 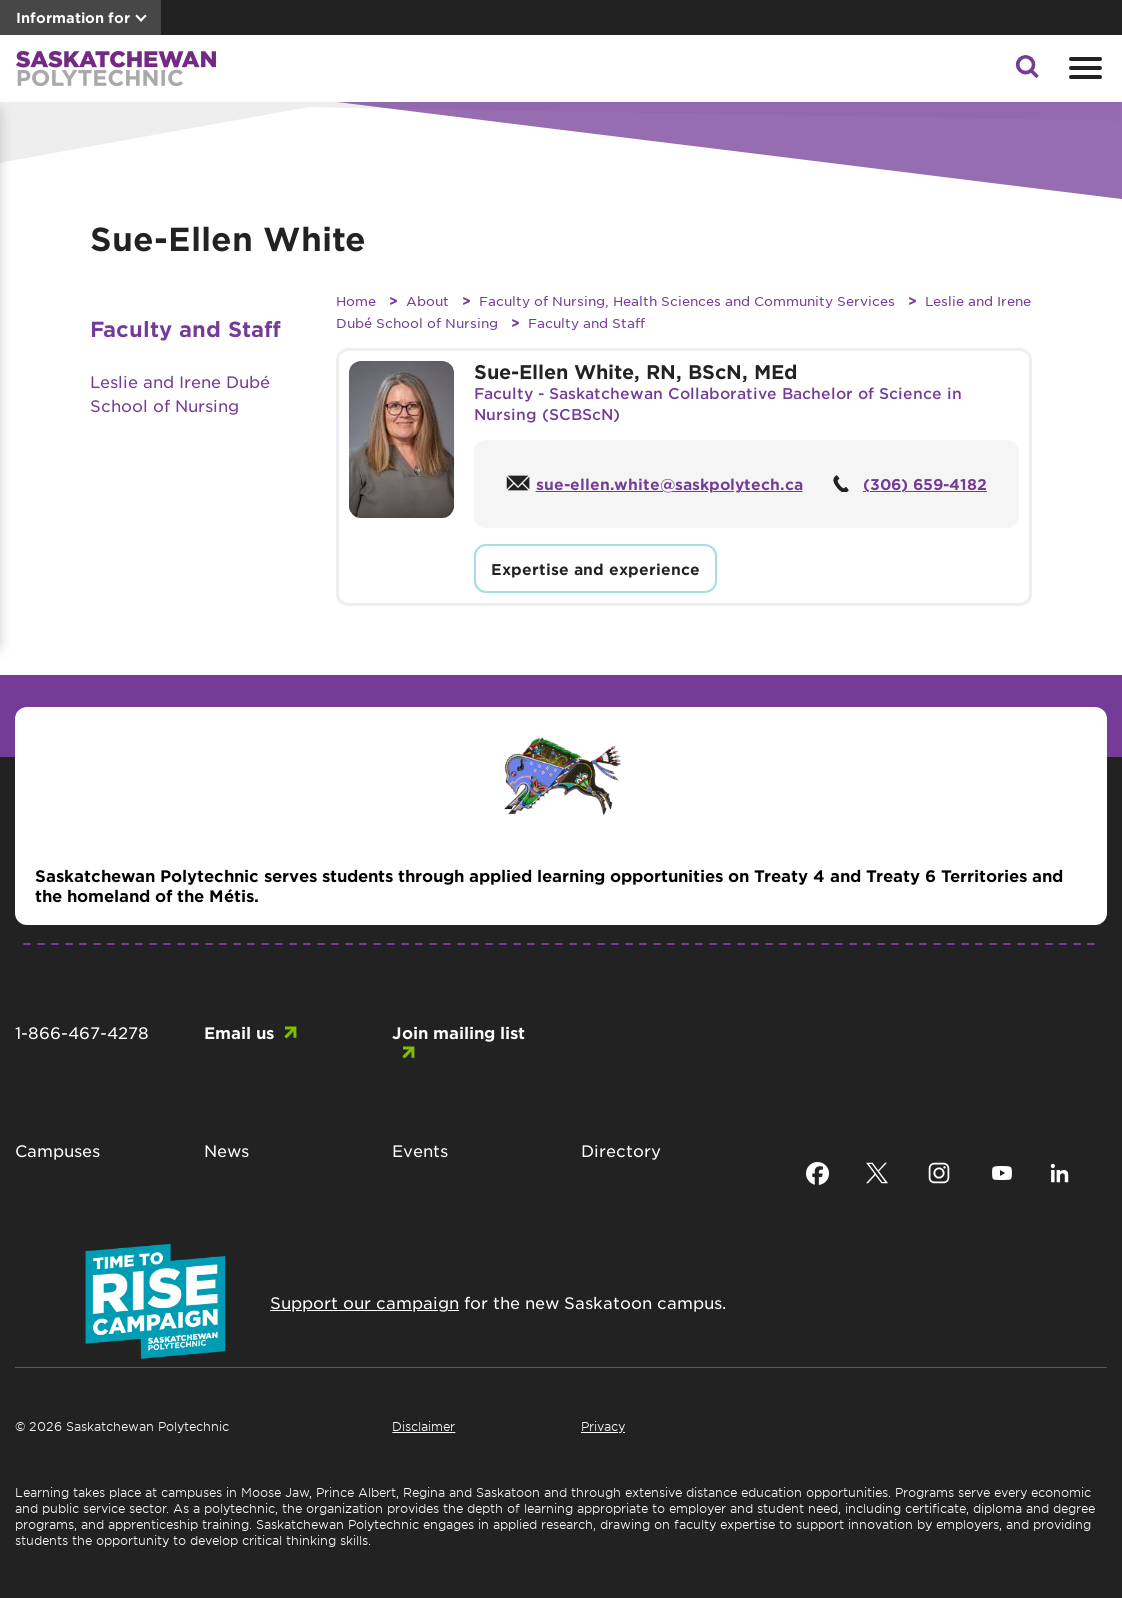 What do you see at coordinates (687, 300) in the screenshot?
I see `Faculty of Nursing, Health Sciences and Community Services` at bounding box center [687, 300].